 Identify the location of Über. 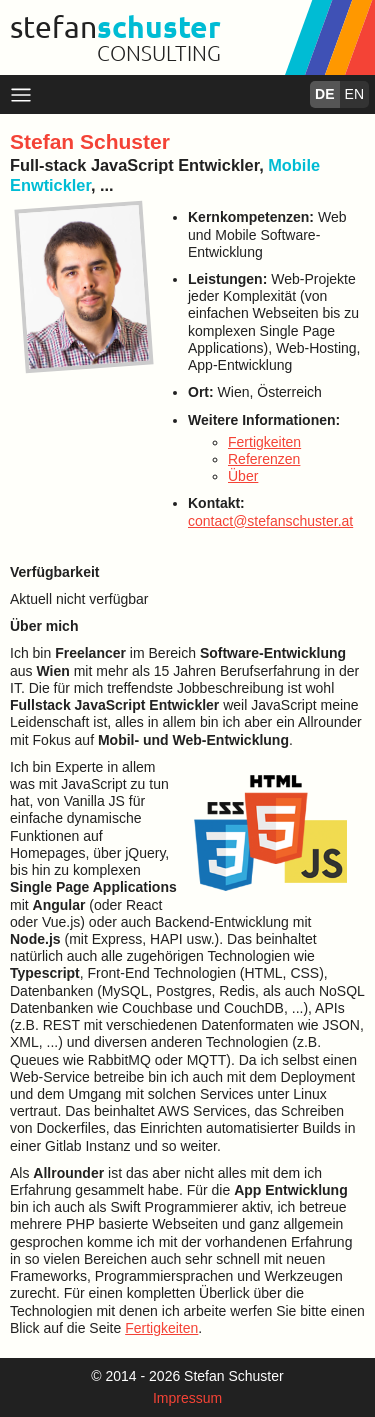
(243, 476).